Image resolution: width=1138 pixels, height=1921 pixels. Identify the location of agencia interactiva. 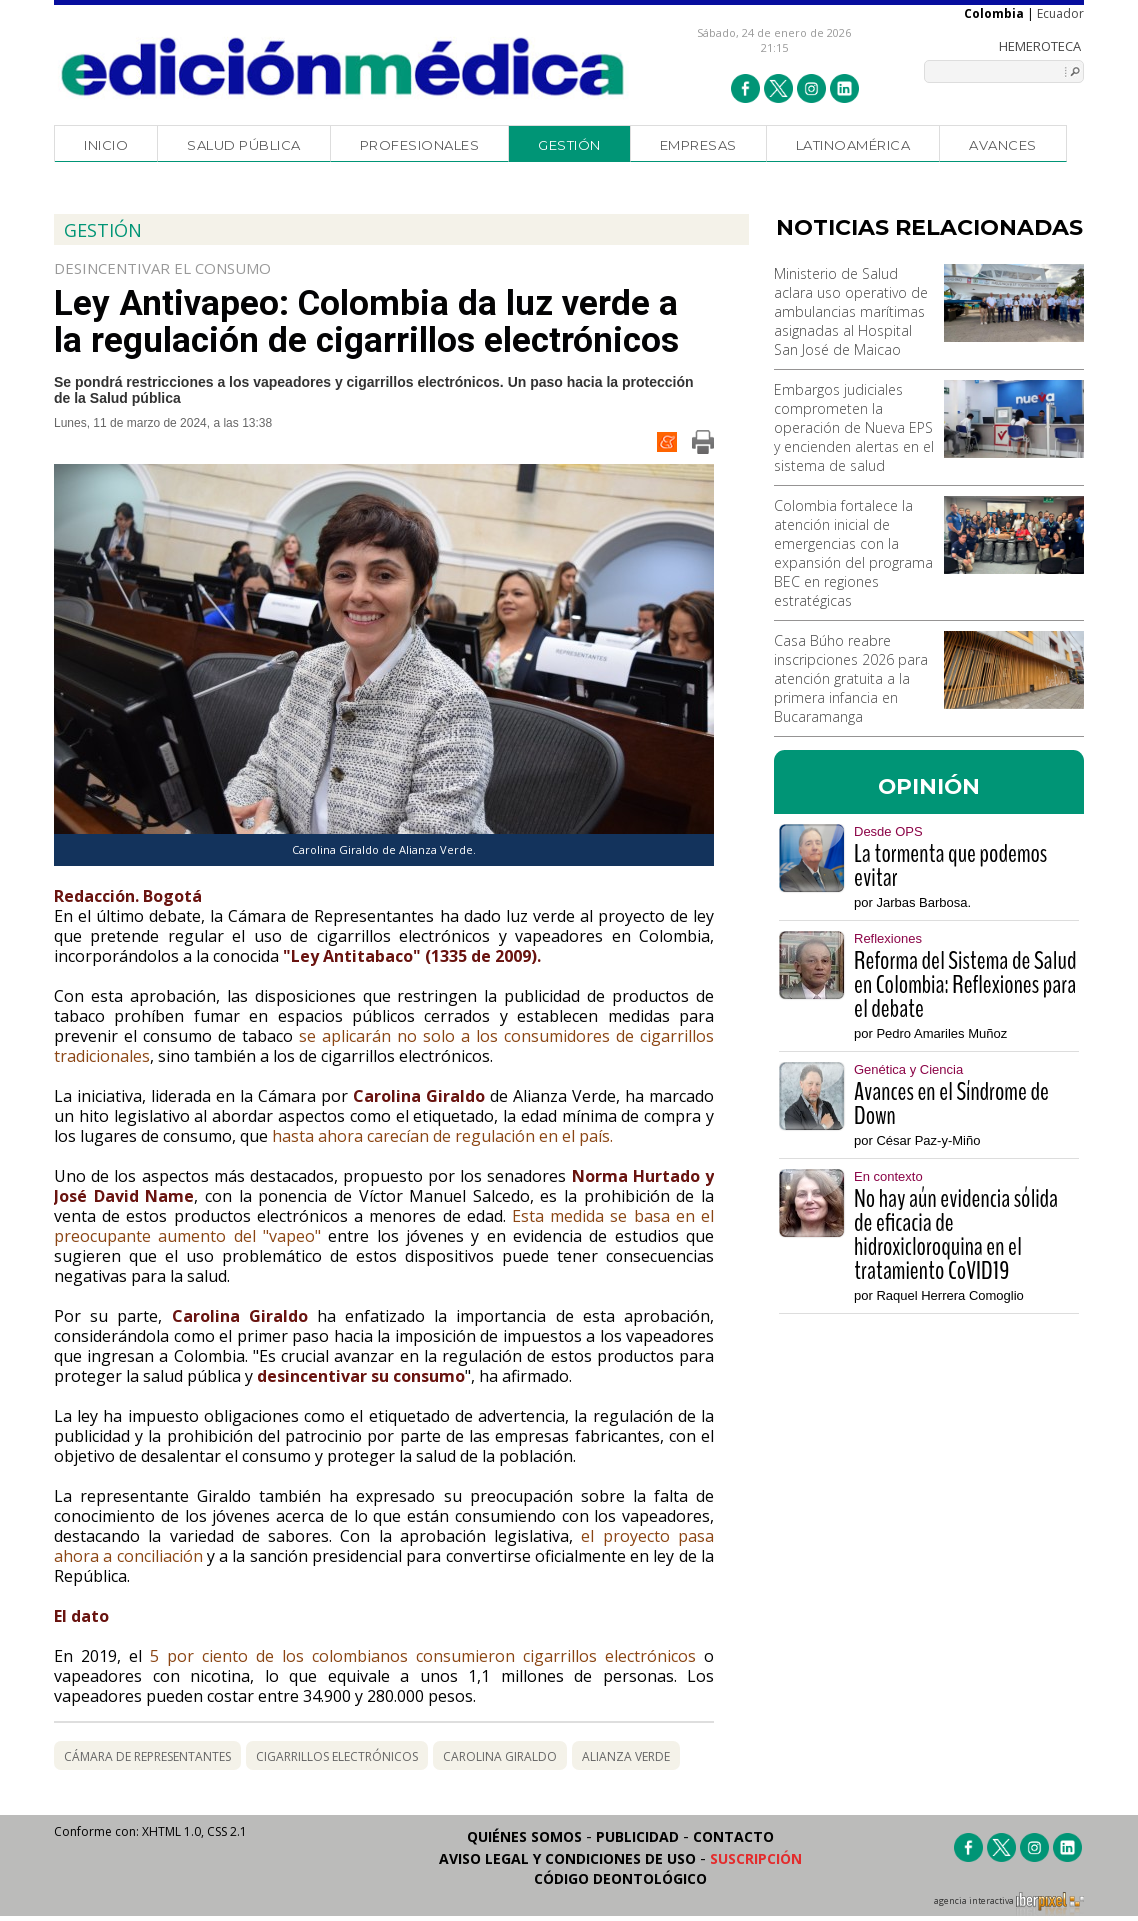
(1009, 1904).